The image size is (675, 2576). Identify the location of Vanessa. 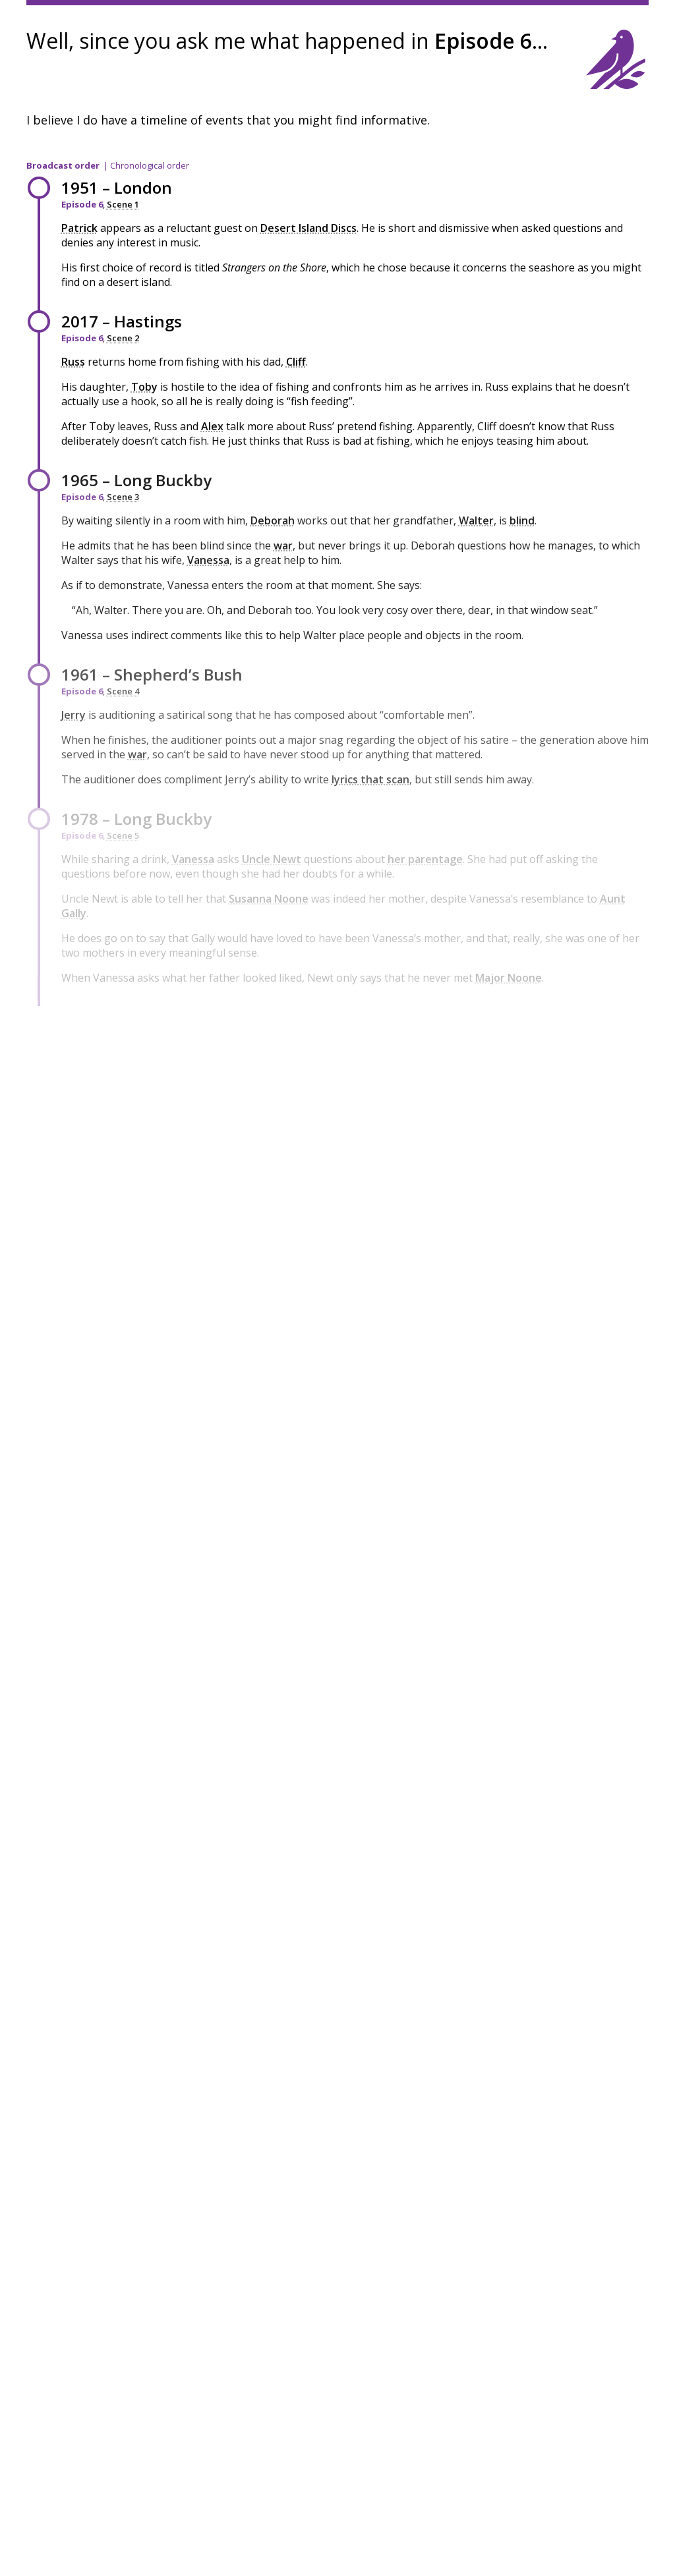
(208, 560).